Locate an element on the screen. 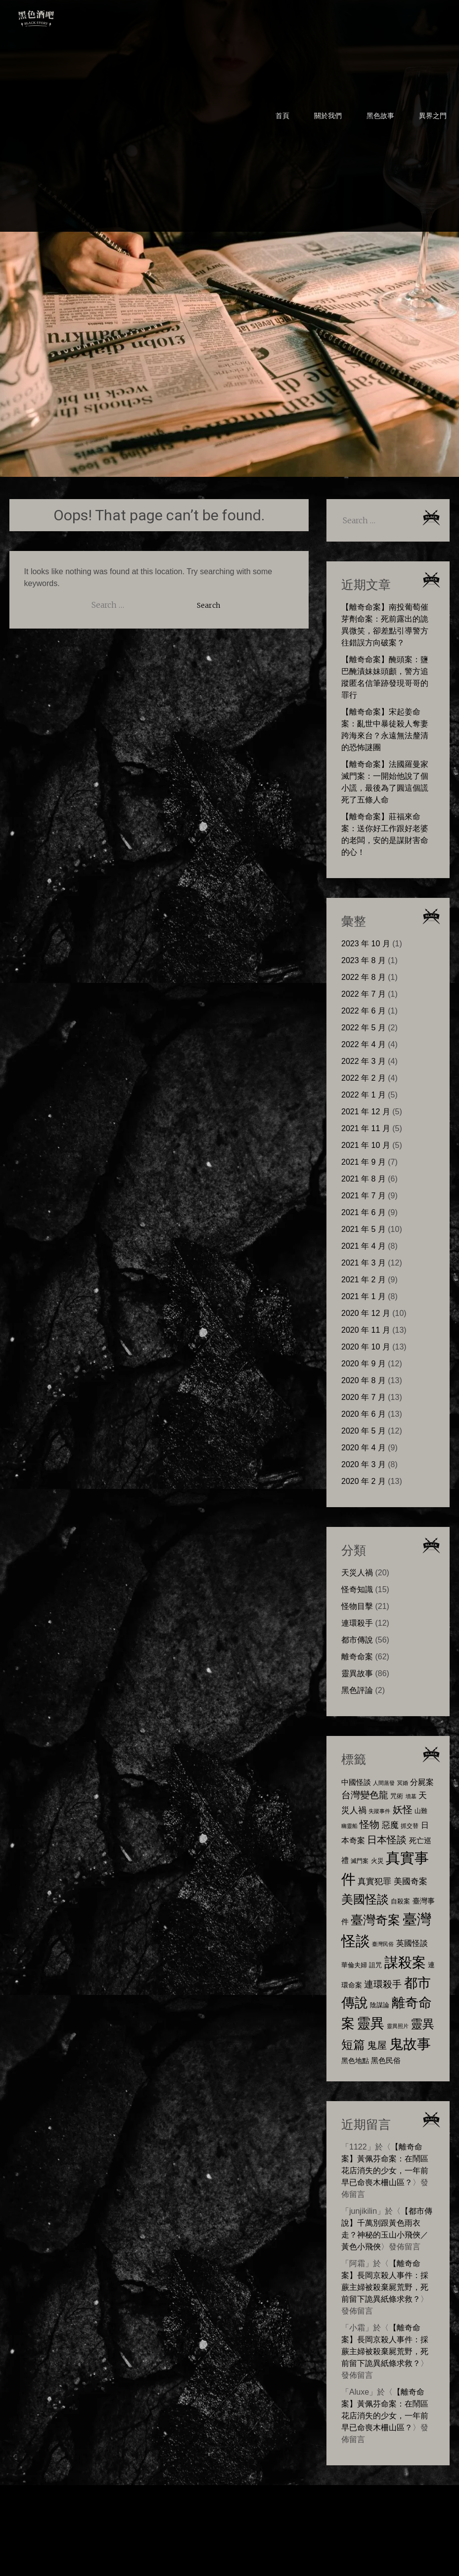 This screenshot has height=2576, width=459. 英國怪談 [英國怪談 (11 個項目)] is located at coordinates (412, 1943).